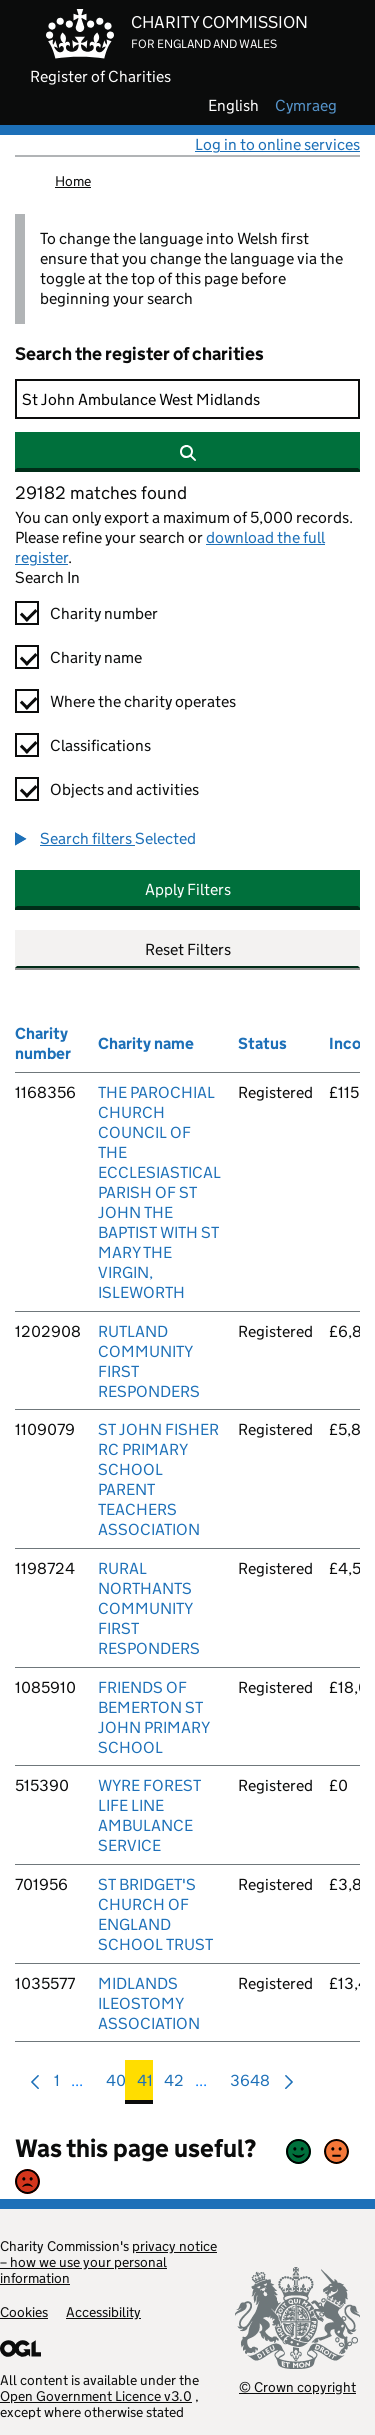 The width and height of the screenshot is (375, 2435). Describe the element at coordinates (143, 701) in the screenshot. I see `Where the charity operates` at that location.